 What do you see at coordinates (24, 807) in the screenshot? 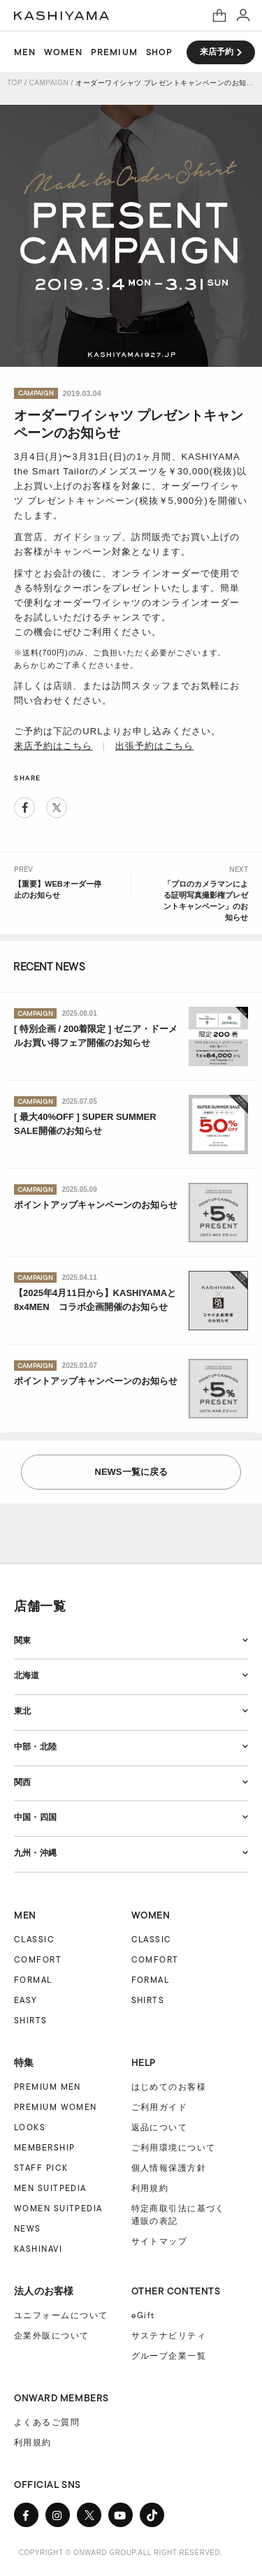
I see `Facebook` at bounding box center [24, 807].